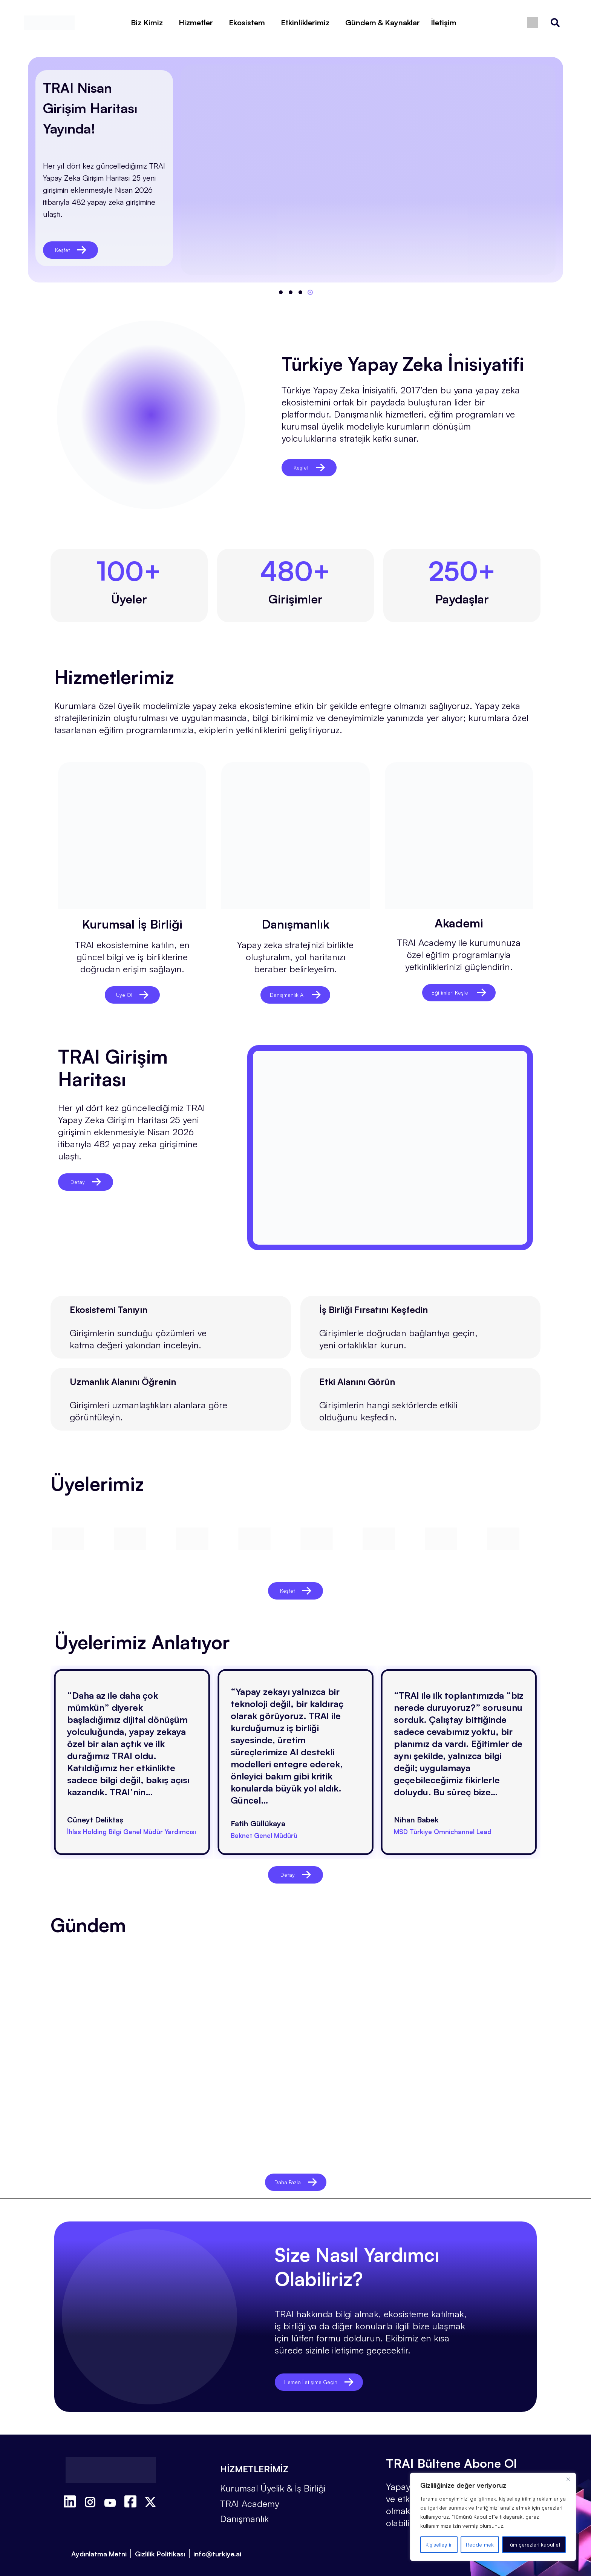 The image size is (591, 2576). I want to click on TRAI Nisan Girişim Haritası Yayında!, so click(90, 108).